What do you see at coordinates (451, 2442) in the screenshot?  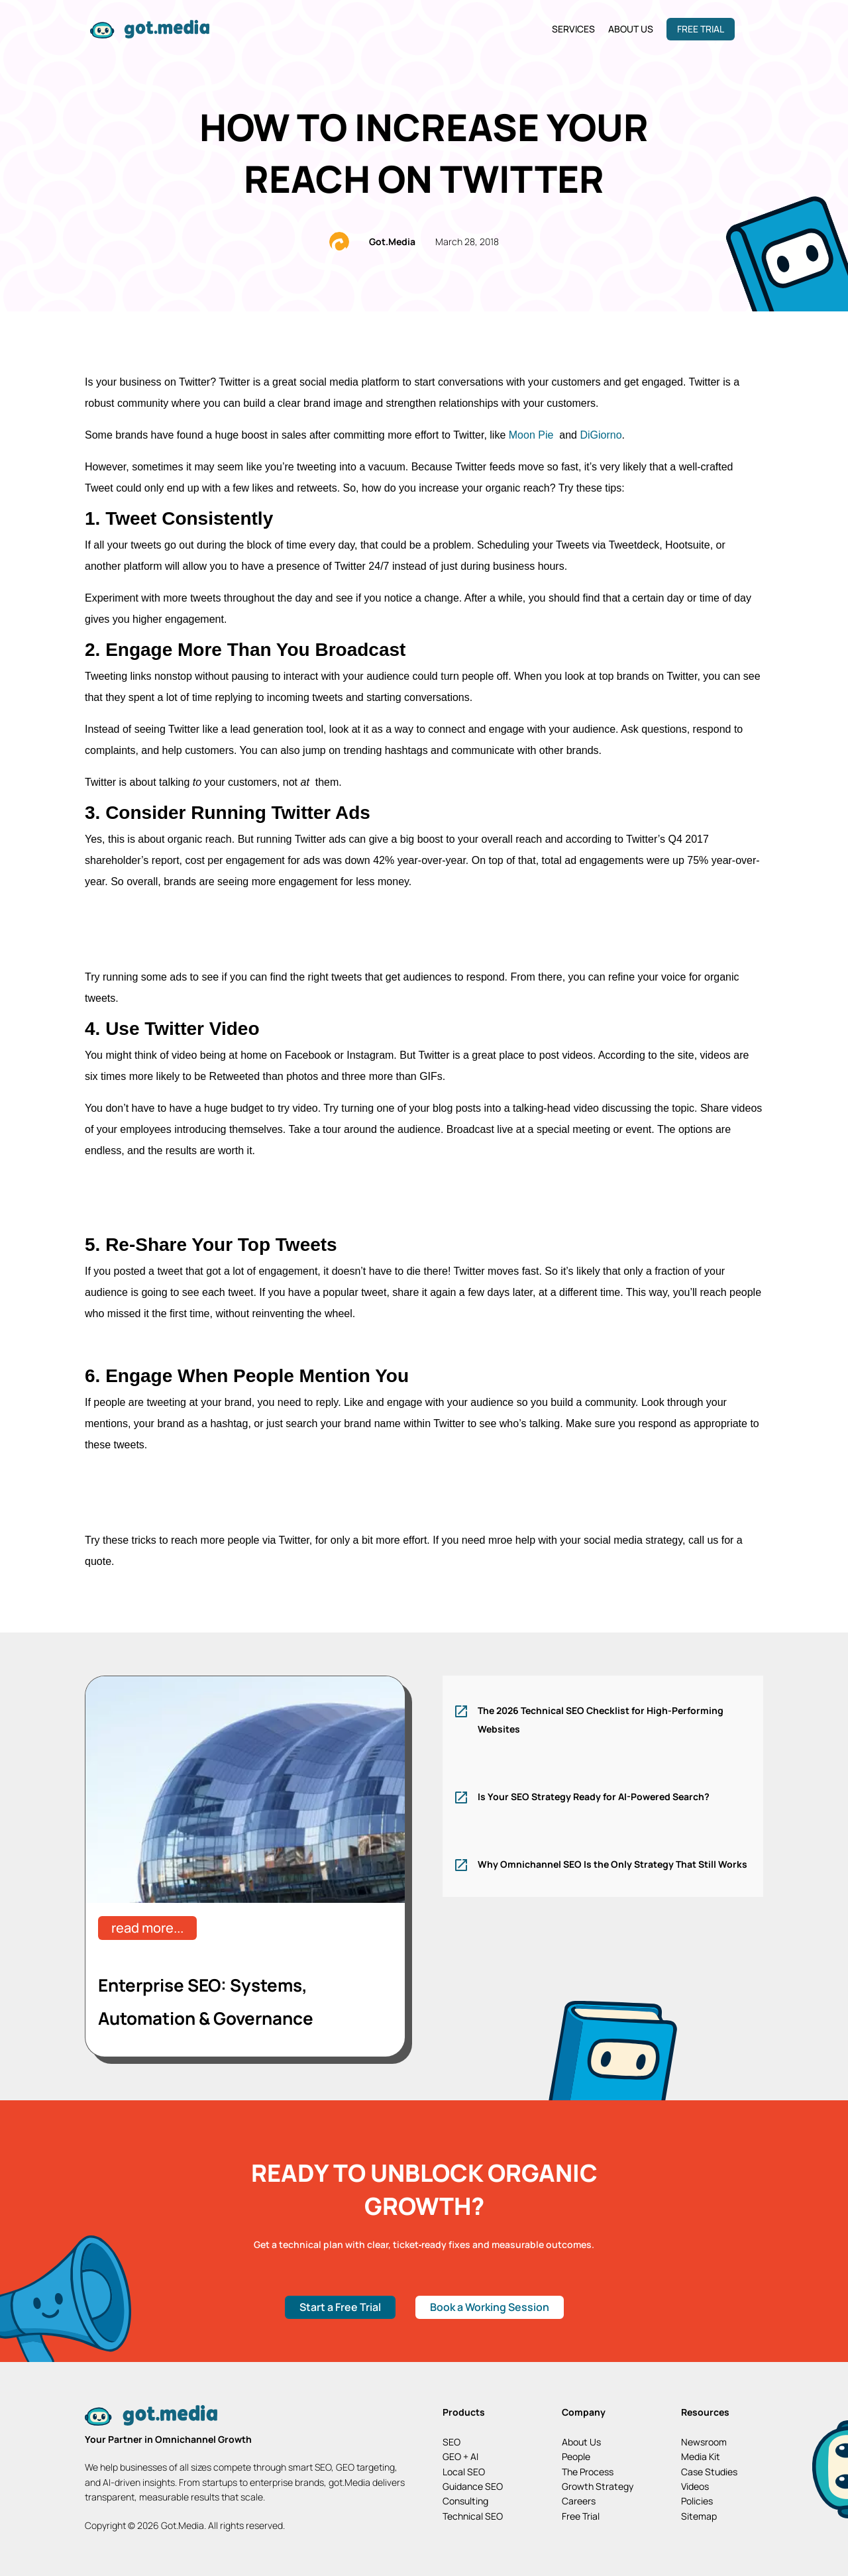 I see `SEO` at bounding box center [451, 2442].